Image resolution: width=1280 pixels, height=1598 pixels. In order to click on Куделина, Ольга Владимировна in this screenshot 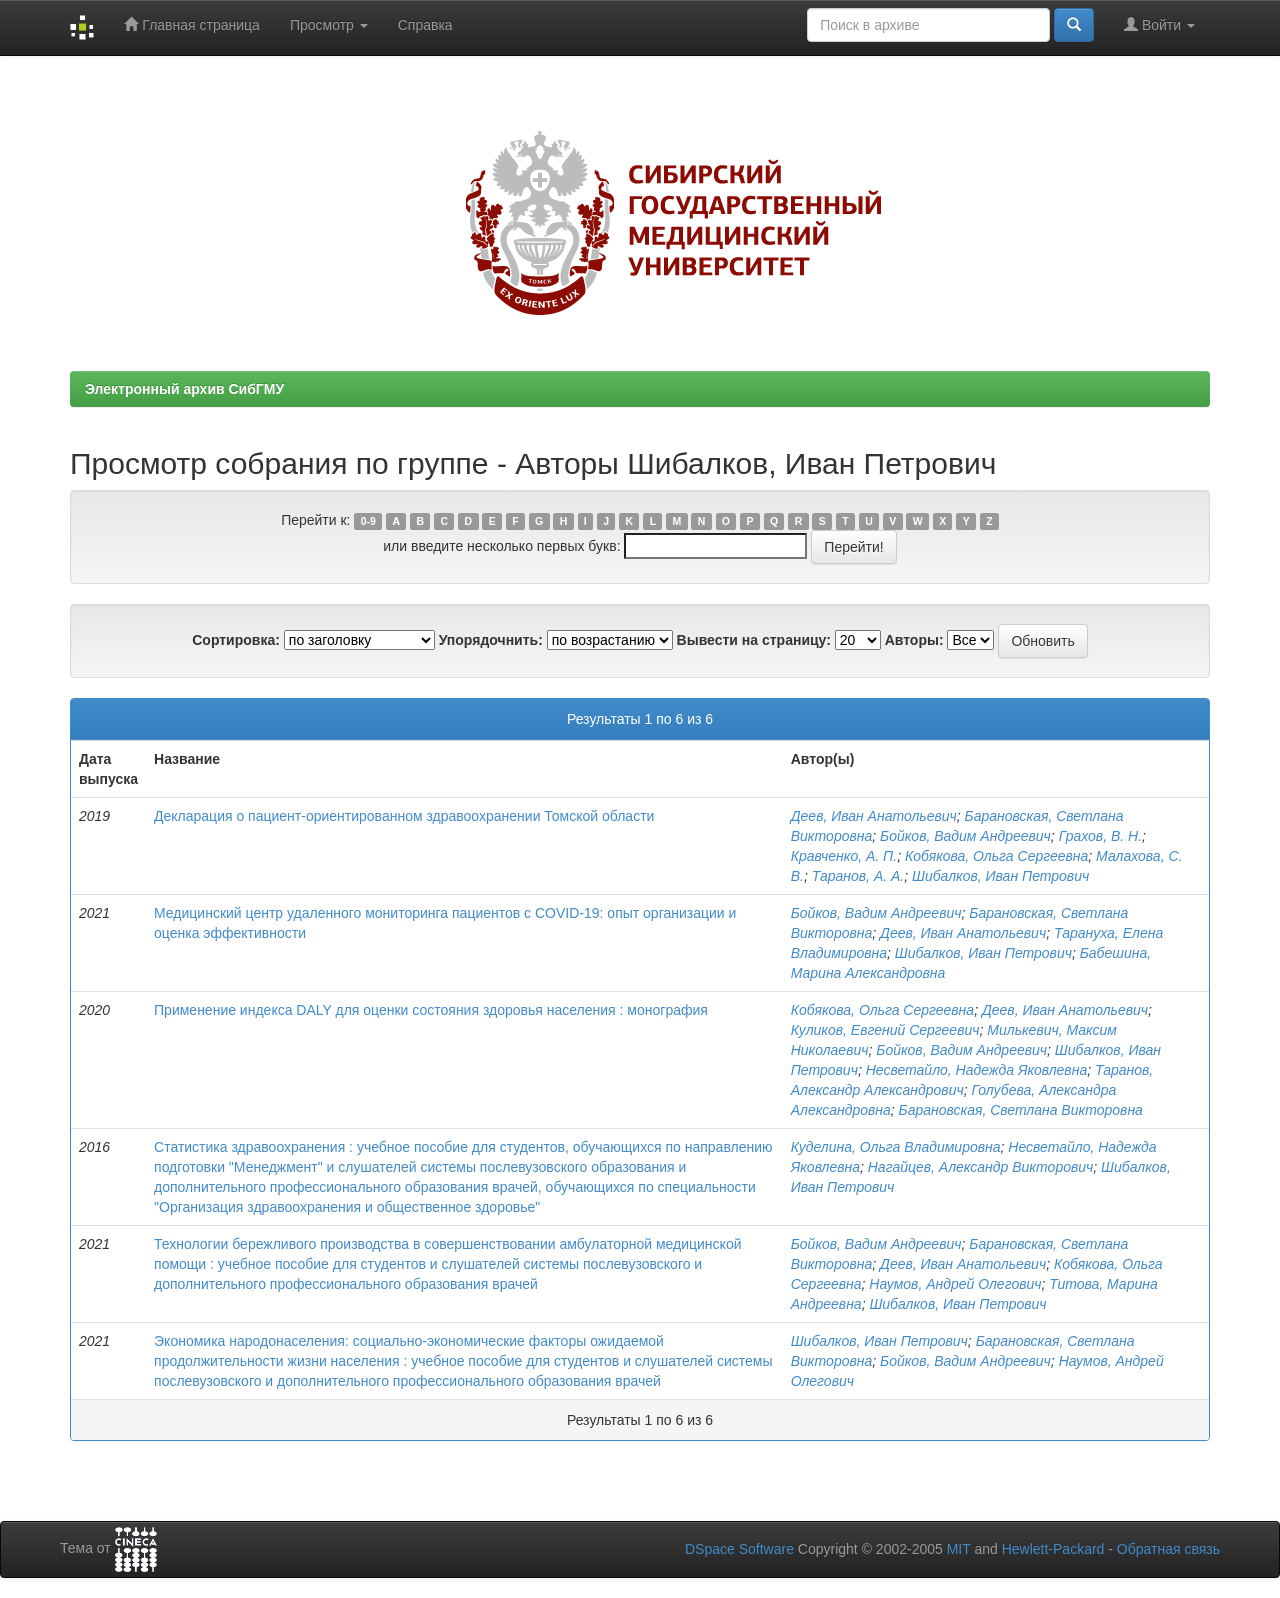, I will do `click(896, 1147)`.